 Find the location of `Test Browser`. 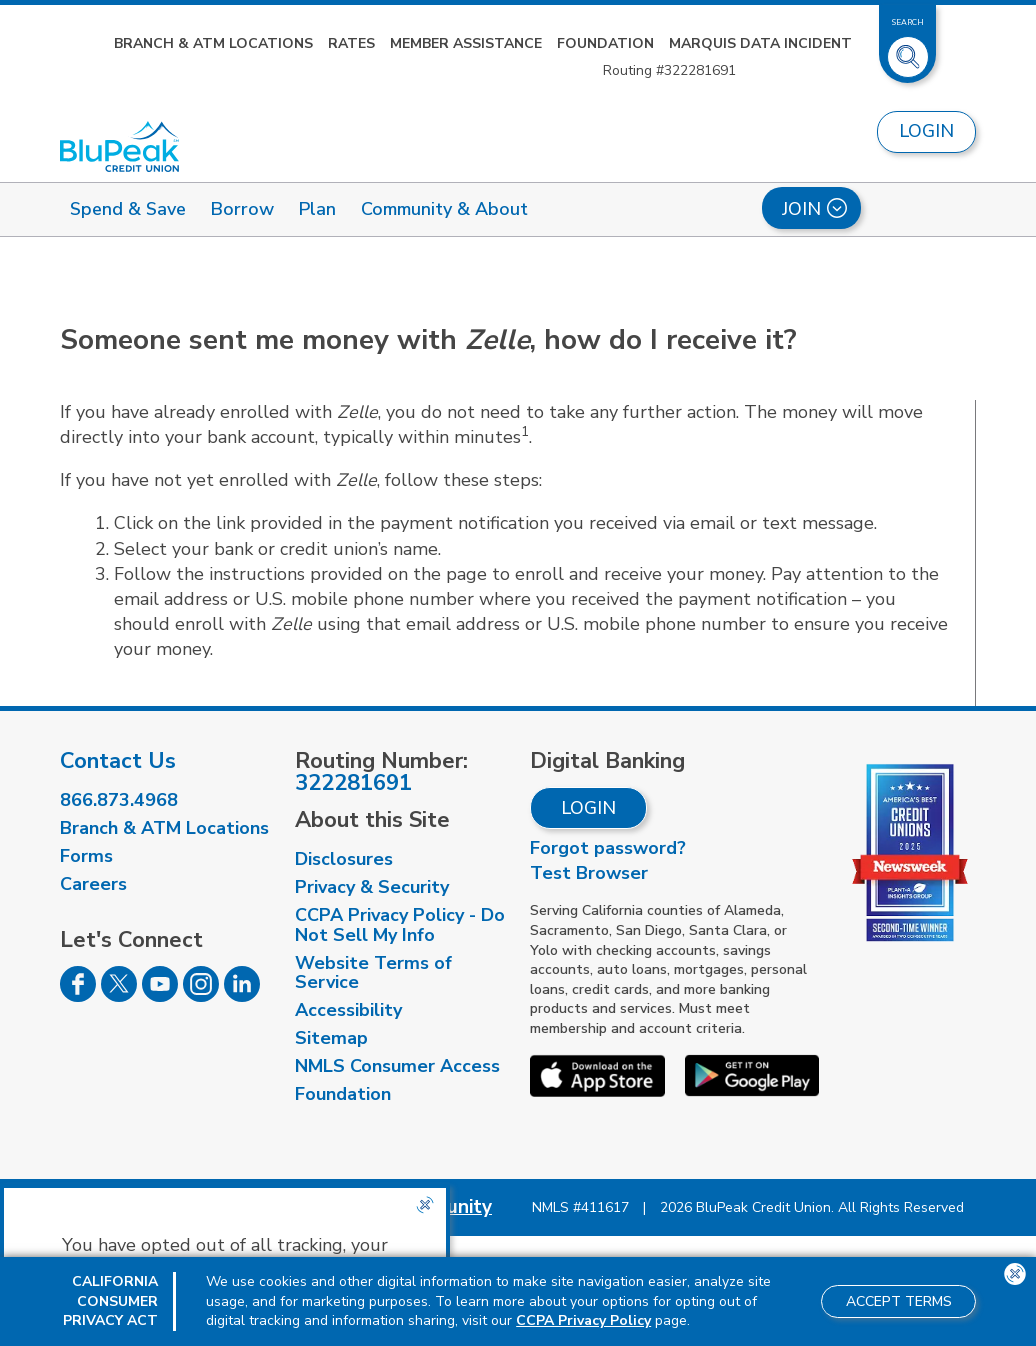

Test Browser is located at coordinates (589, 873).